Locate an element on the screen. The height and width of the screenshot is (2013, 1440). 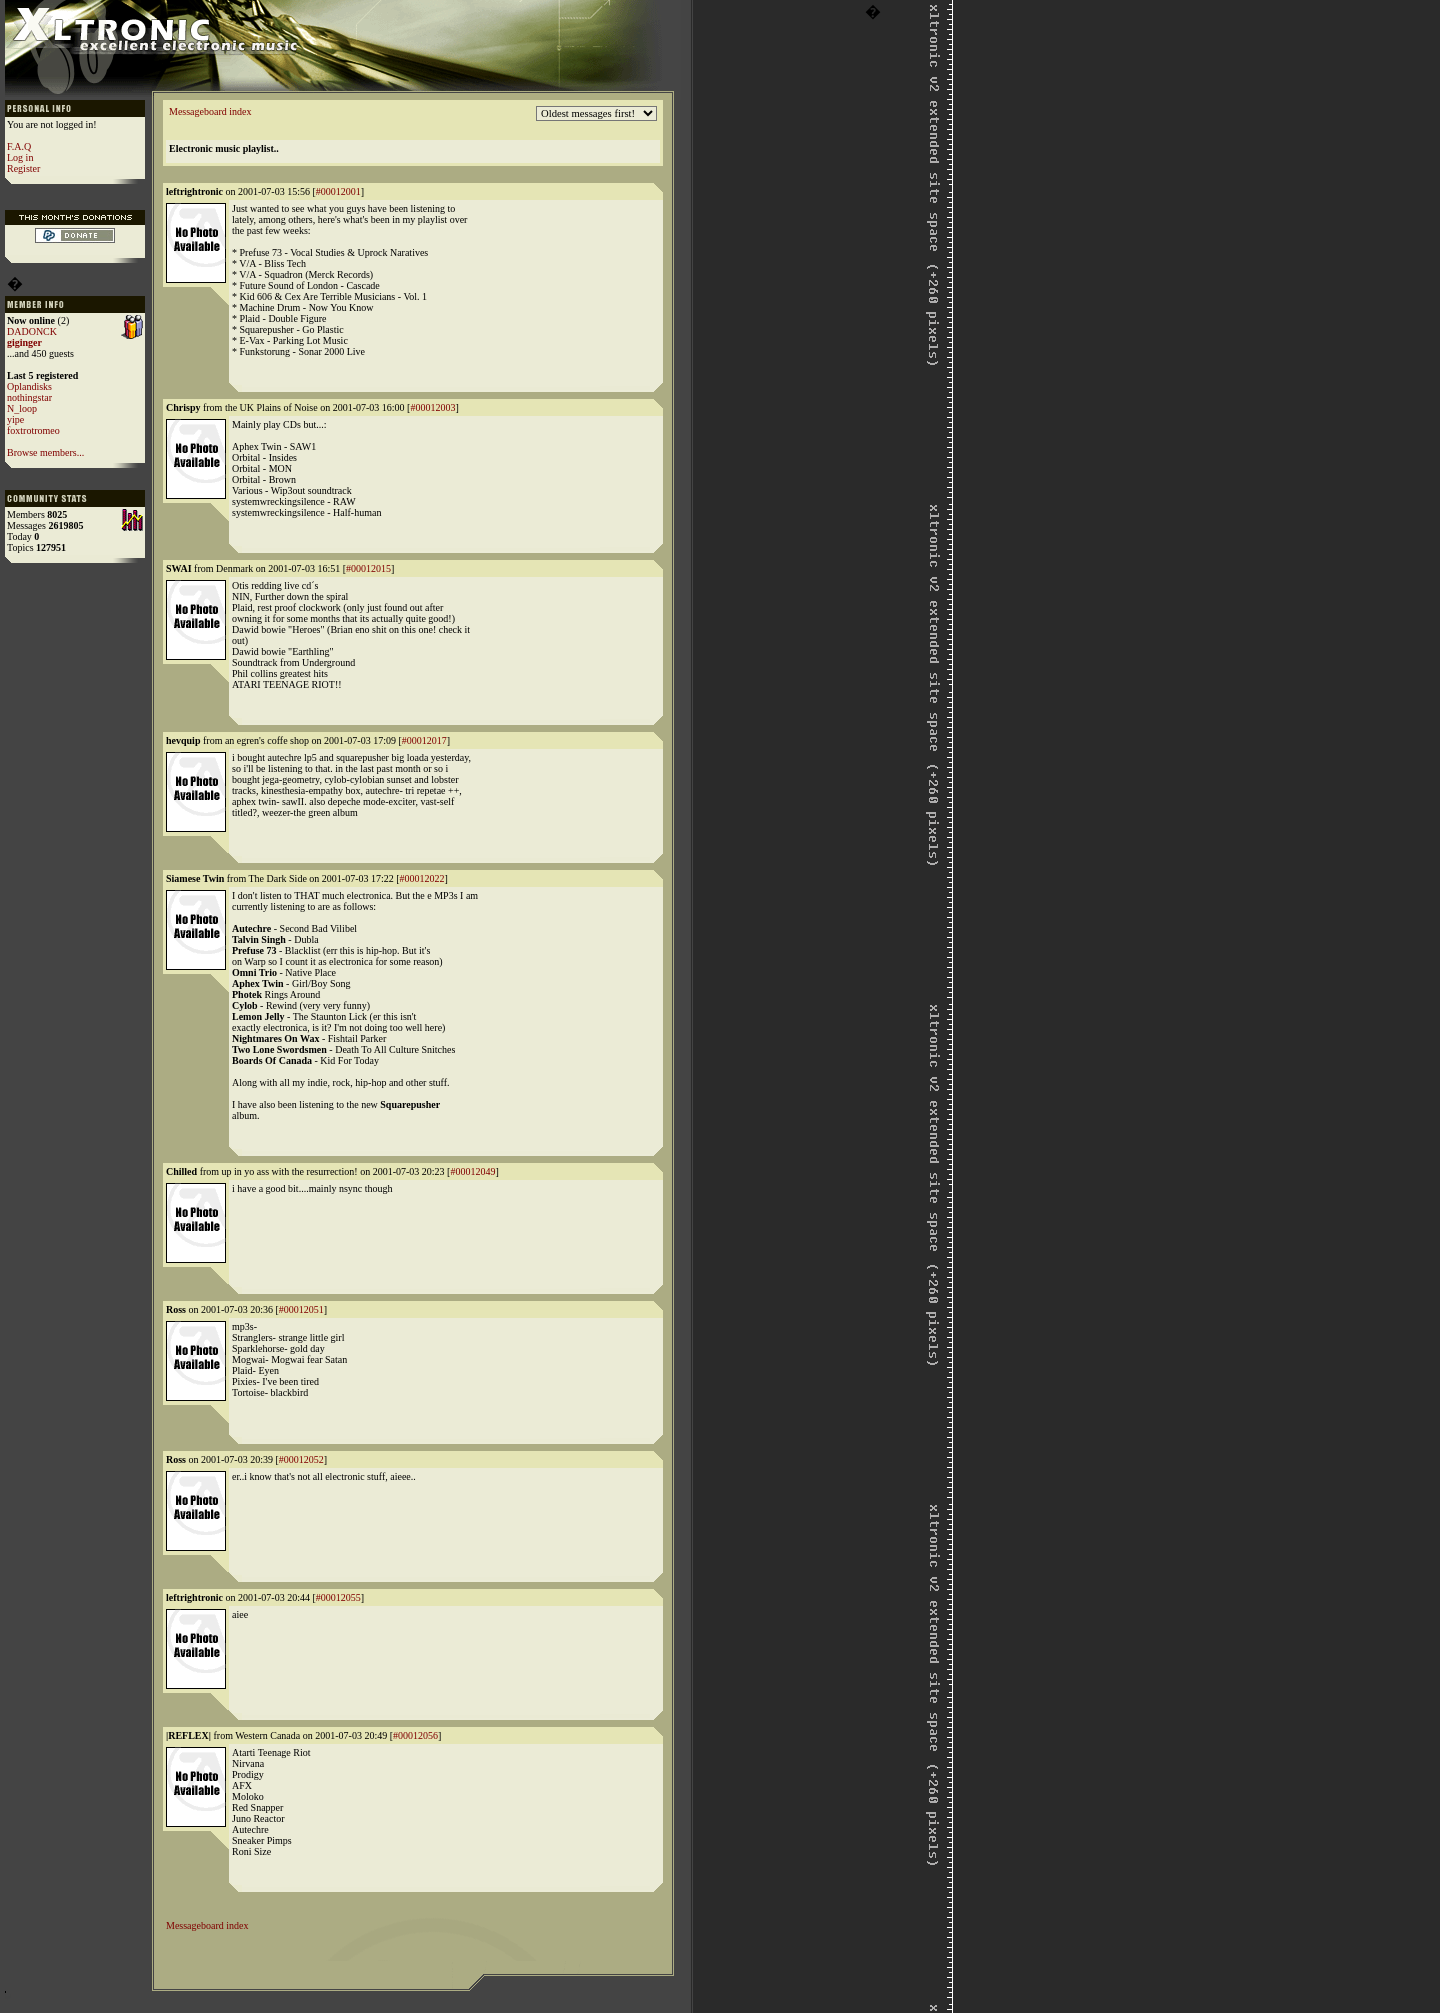
#00012001 is located at coordinates (338, 191).